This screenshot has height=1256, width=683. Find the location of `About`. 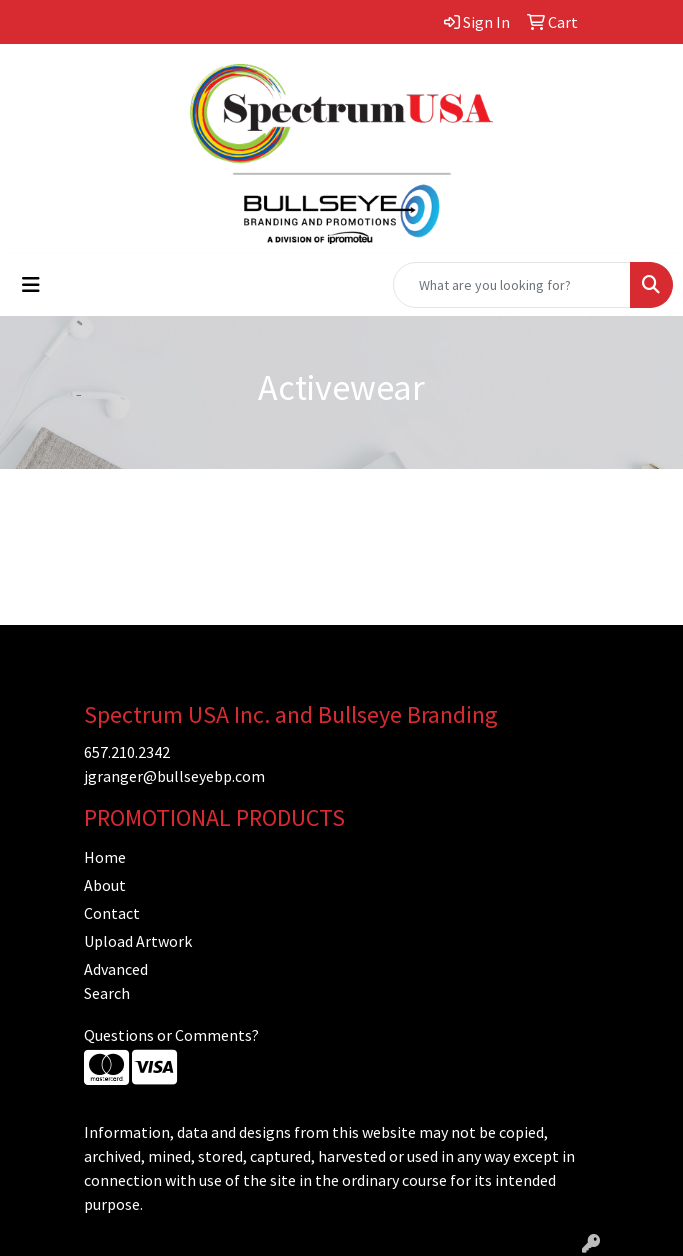

About is located at coordinates (105, 885).